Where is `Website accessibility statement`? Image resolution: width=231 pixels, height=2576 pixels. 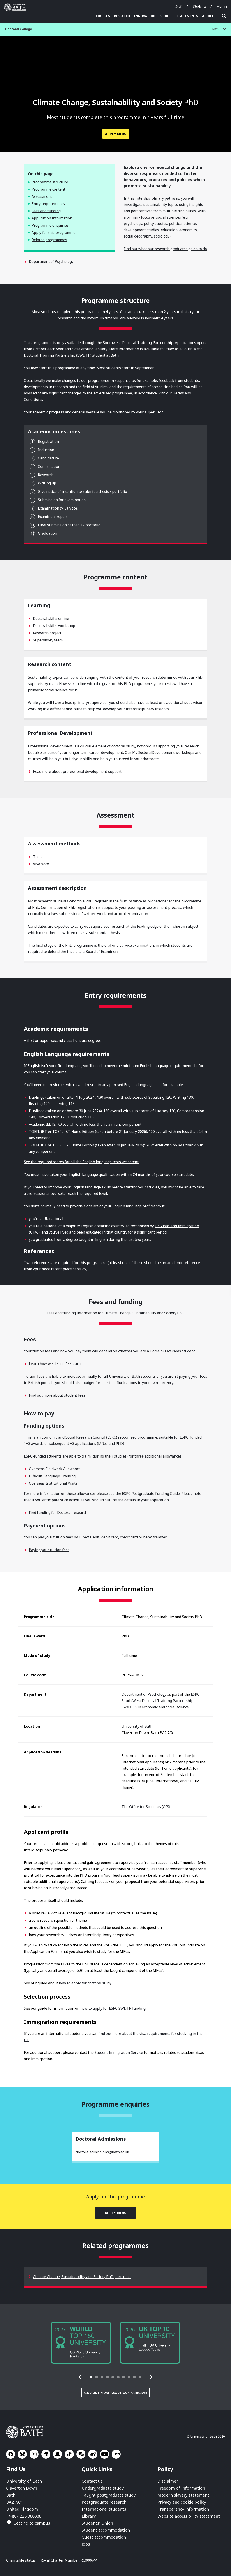 Website accessibility statement is located at coordinates (188, 2516).